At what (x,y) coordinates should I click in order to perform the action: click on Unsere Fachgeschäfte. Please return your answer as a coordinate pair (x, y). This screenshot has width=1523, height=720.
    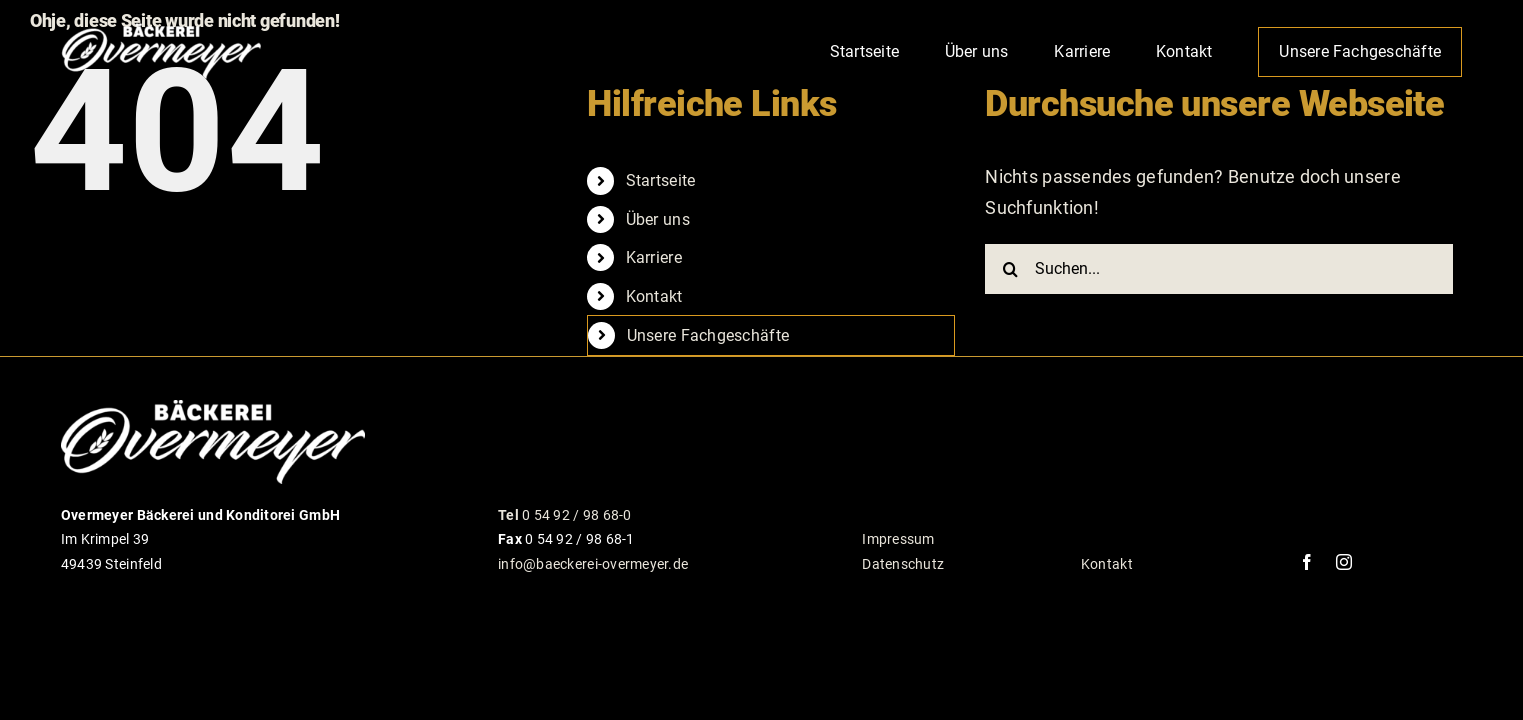
    Looking at the image, I should click on (708, 335).